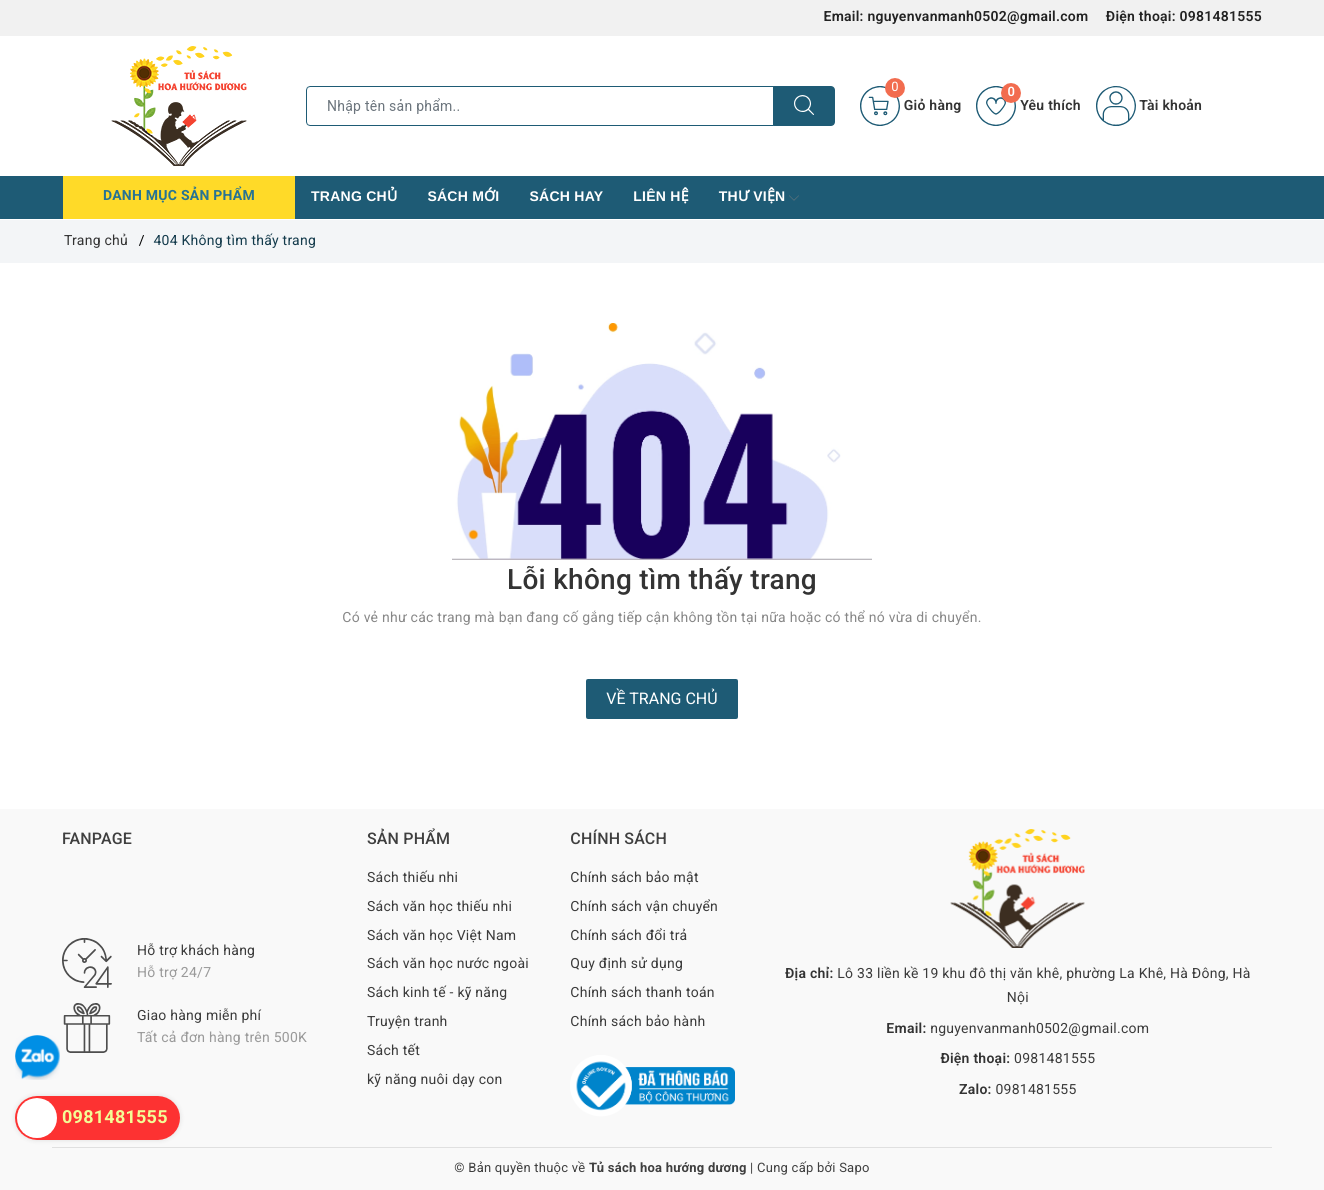 The height and width of the screenshot is (1190, 1324). I want to click on kỹ năng nuôi dạy con, so click(434, 1080).